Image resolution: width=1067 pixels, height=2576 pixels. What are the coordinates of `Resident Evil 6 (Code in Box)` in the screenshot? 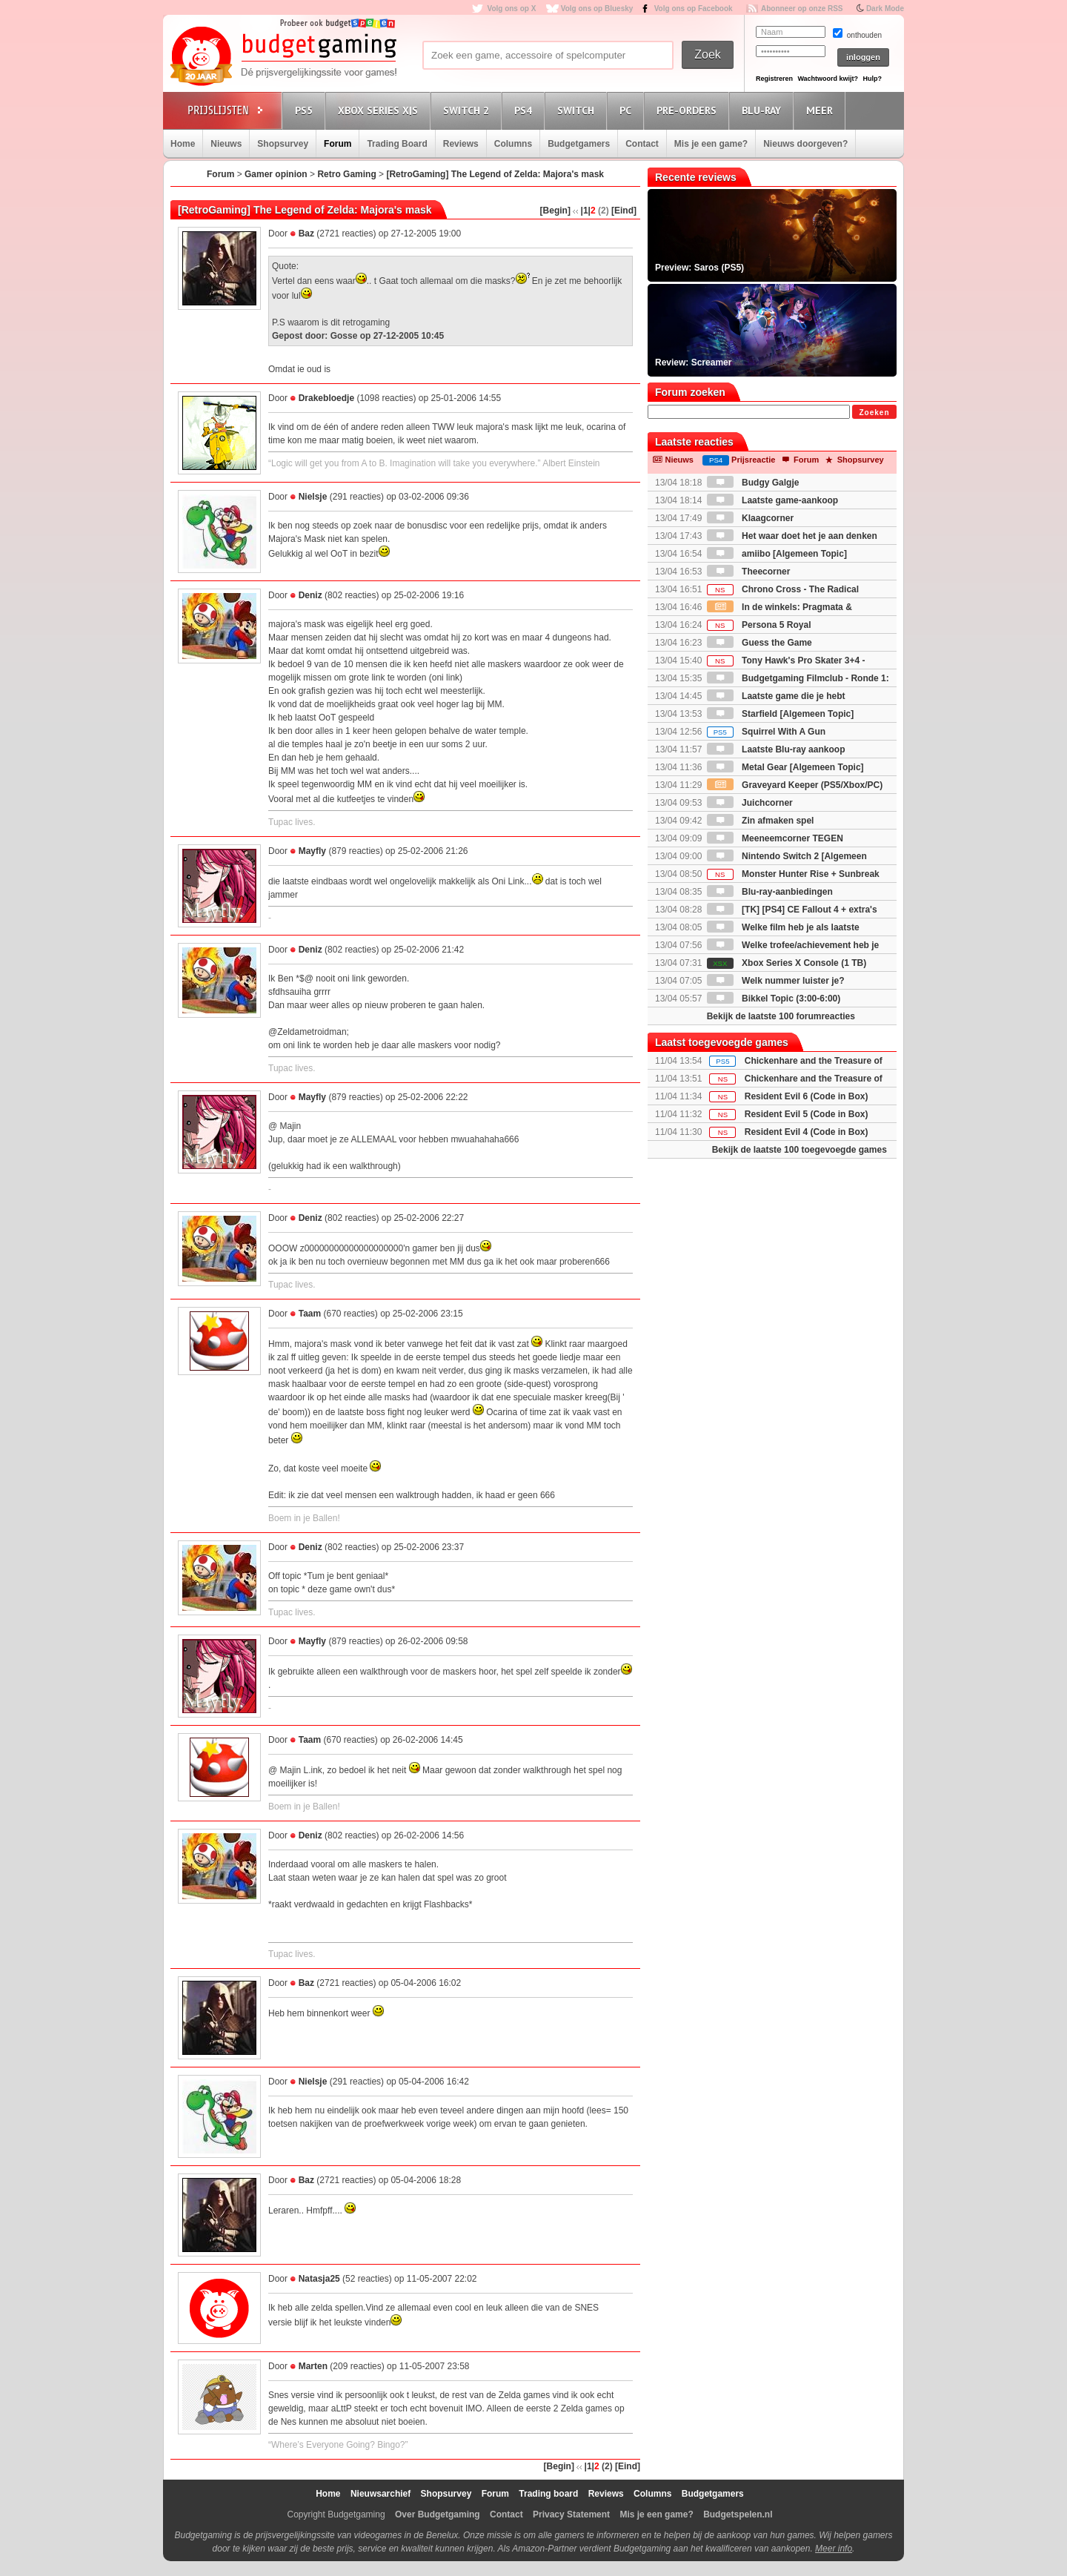 It's located at (806, 1096).